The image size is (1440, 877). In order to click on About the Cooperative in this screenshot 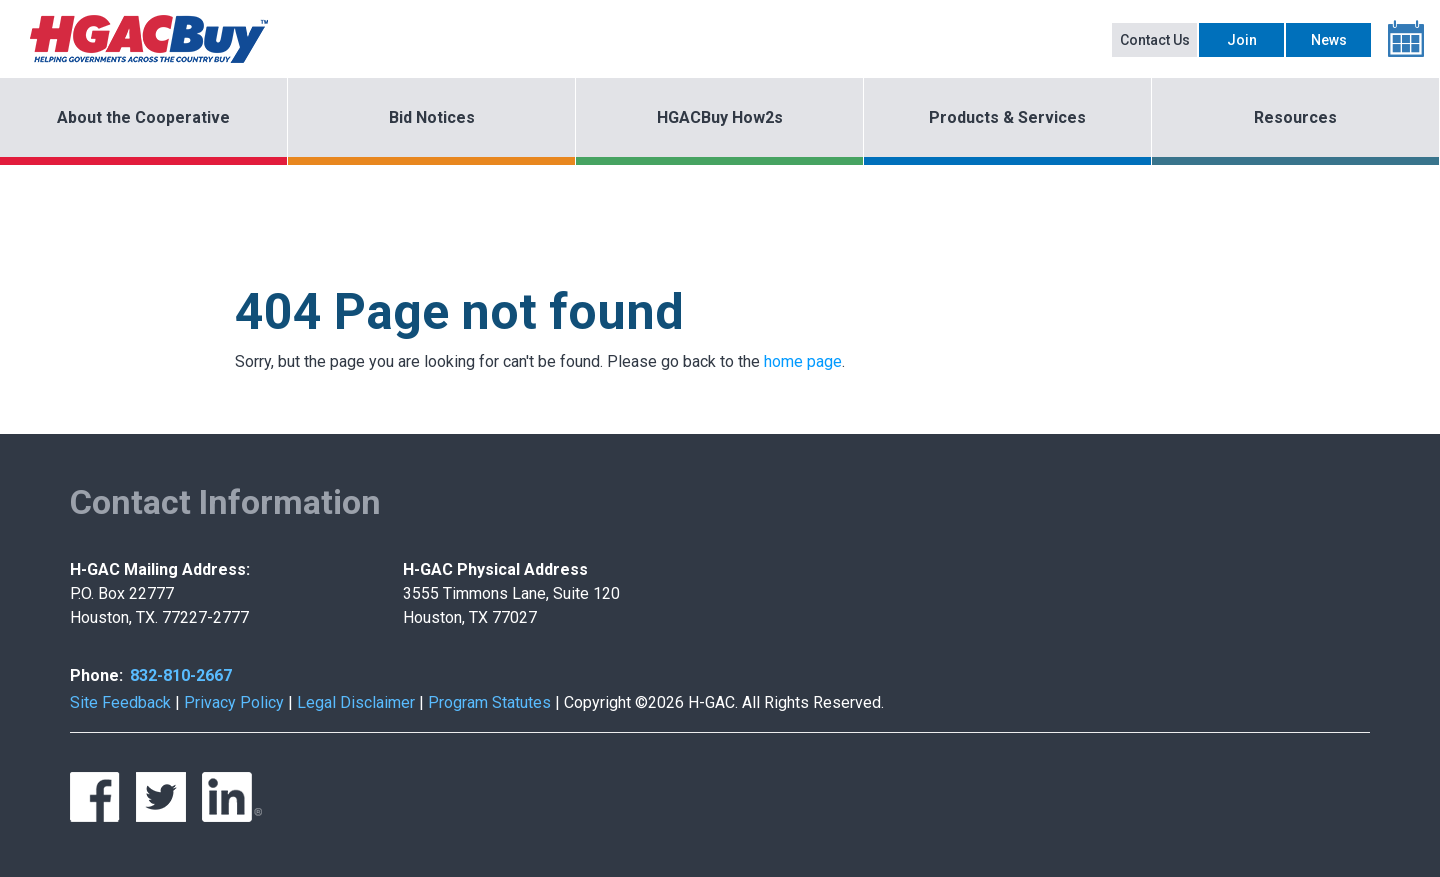, I will do `click(143, 117)`.